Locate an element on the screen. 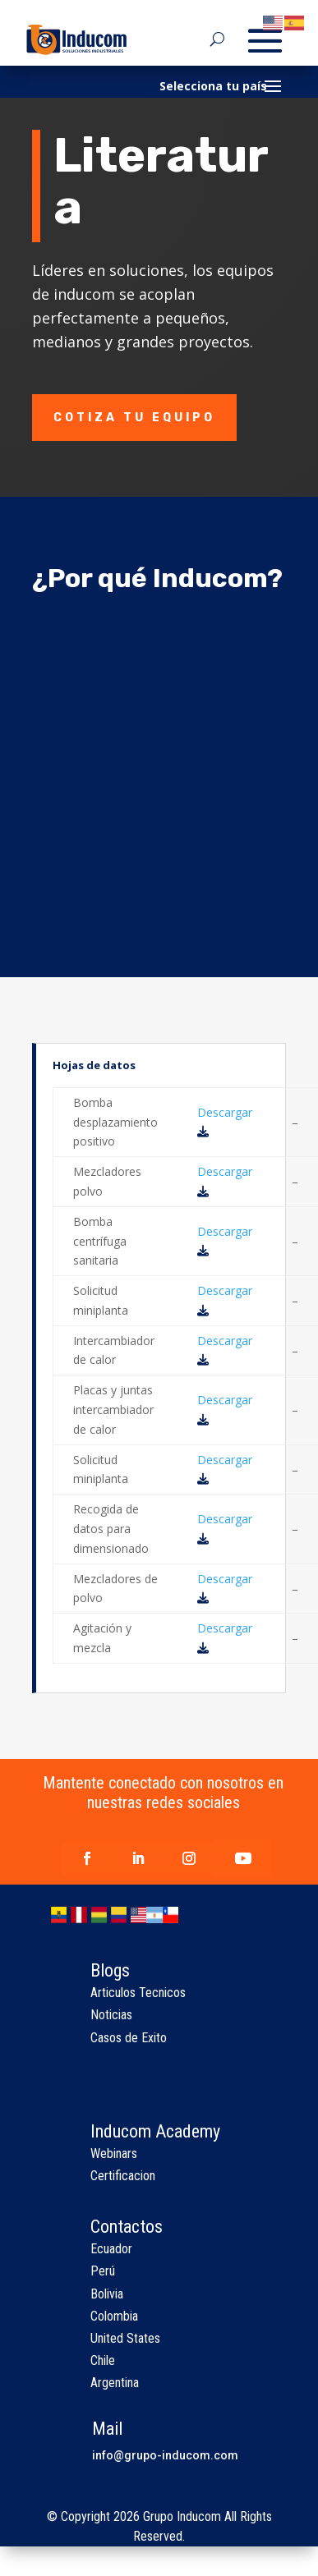 This screenshot has height=2576, width=318. Cotiza tu equipo is located at coordinates (134, 418).